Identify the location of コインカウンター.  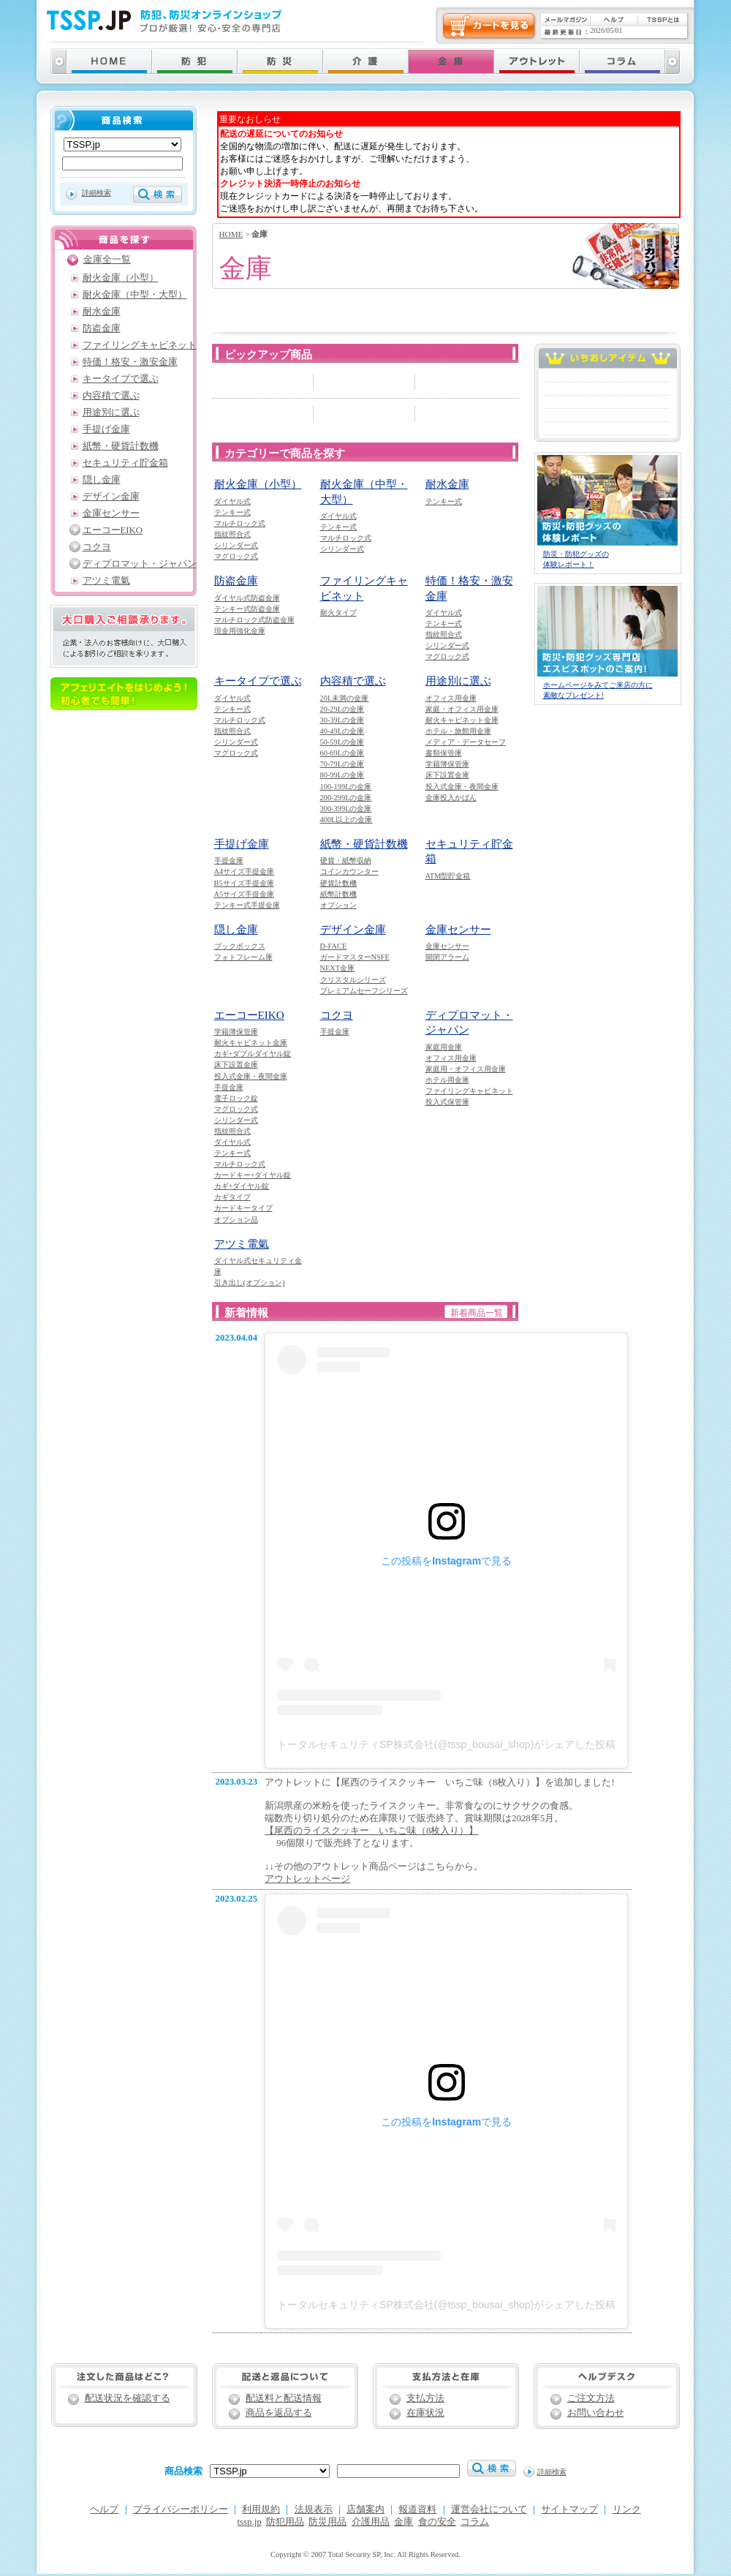
(349, 871).